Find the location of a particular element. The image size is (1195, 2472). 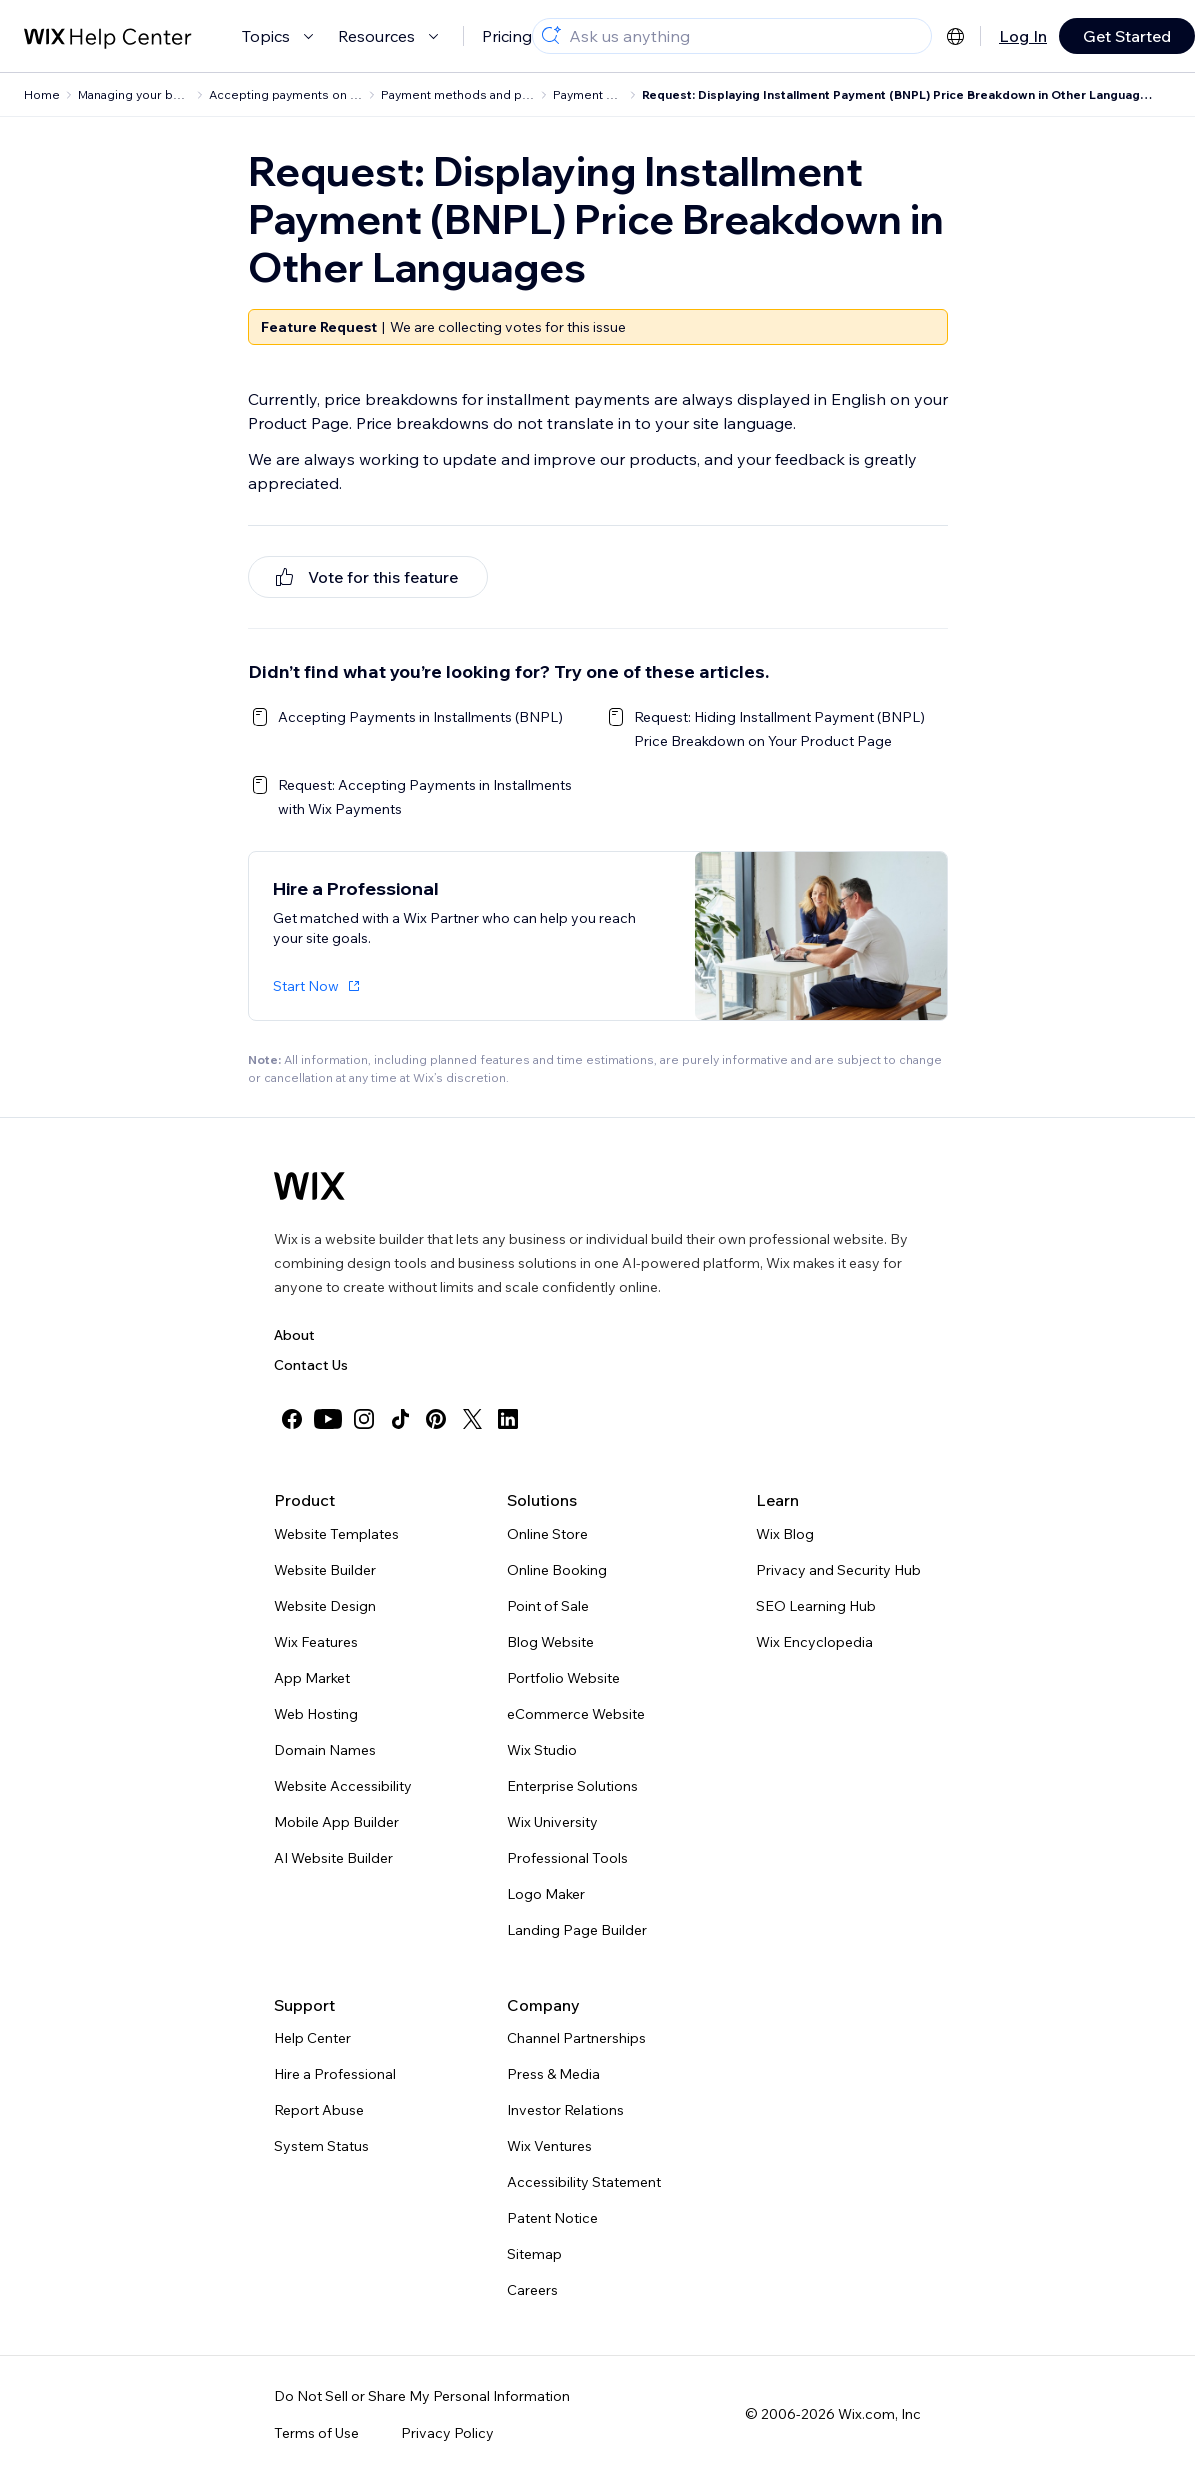

App Market is located at coordinates (312, 1678).